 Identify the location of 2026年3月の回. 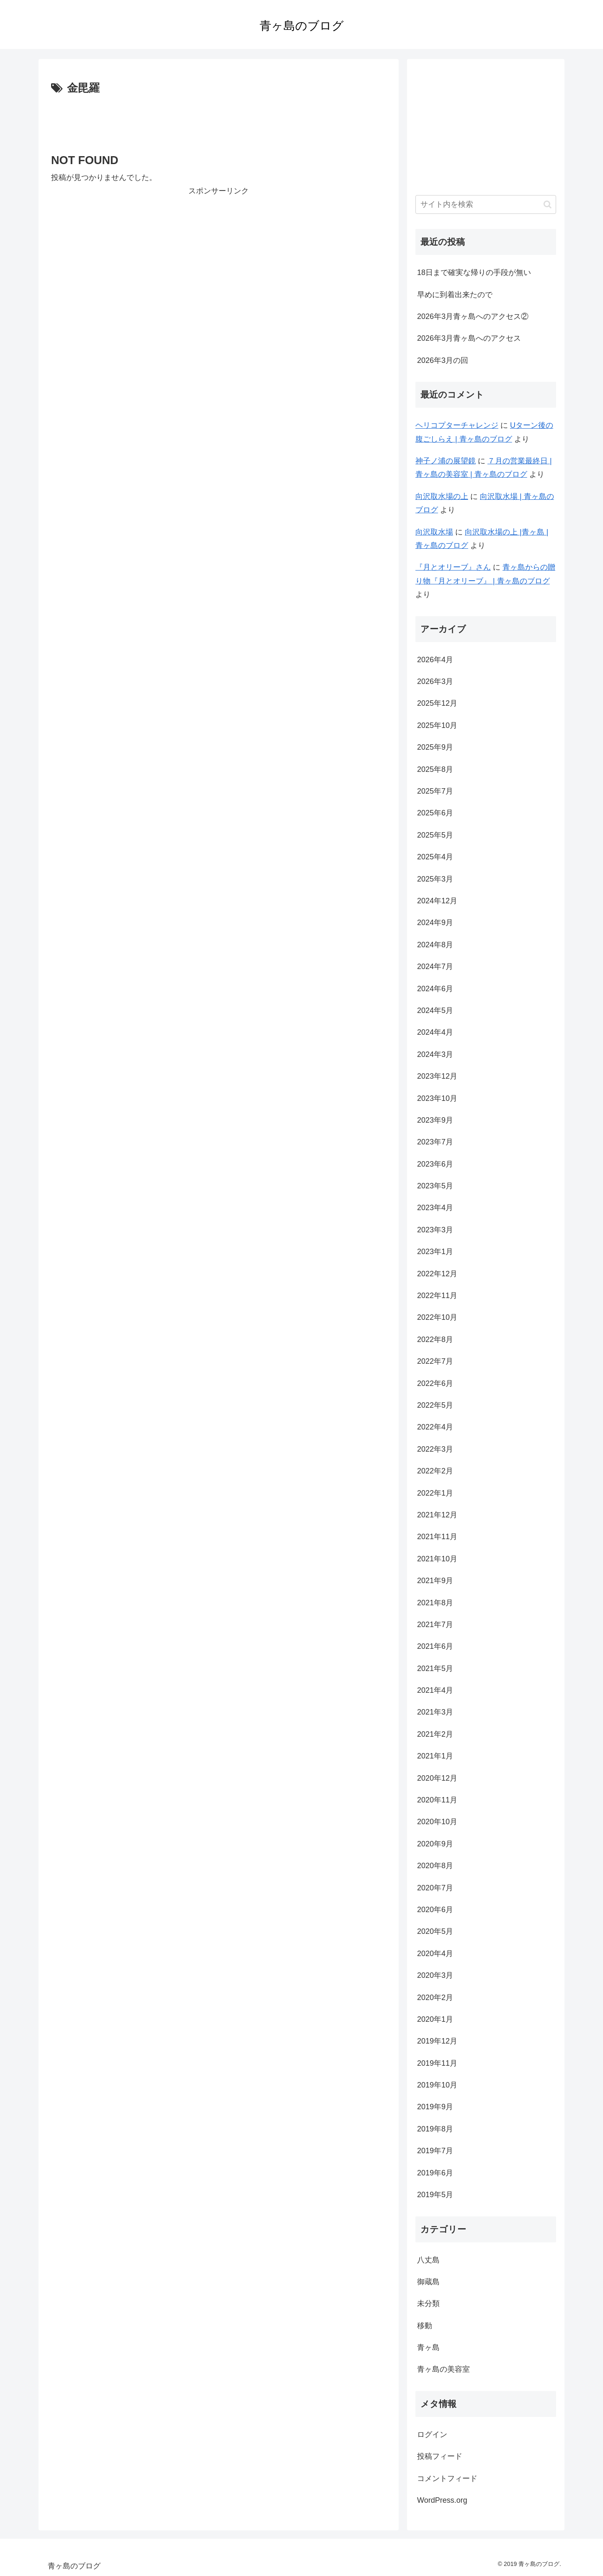
(442, 360).